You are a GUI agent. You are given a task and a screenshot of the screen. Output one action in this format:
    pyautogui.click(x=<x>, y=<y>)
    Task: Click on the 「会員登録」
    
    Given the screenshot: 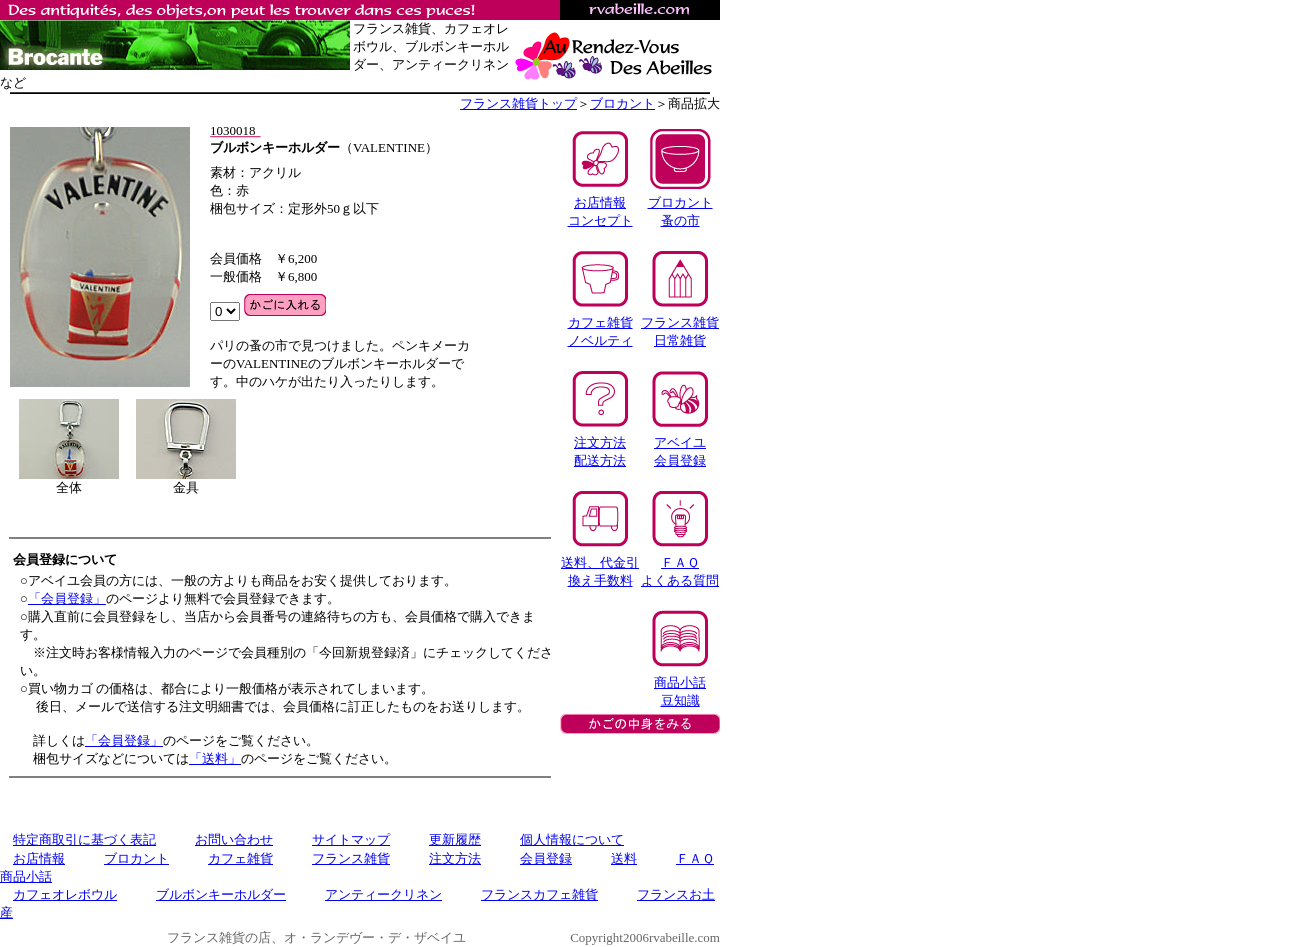 What is the action you would take?
    pyautogui.click(x=67, y=598)
    